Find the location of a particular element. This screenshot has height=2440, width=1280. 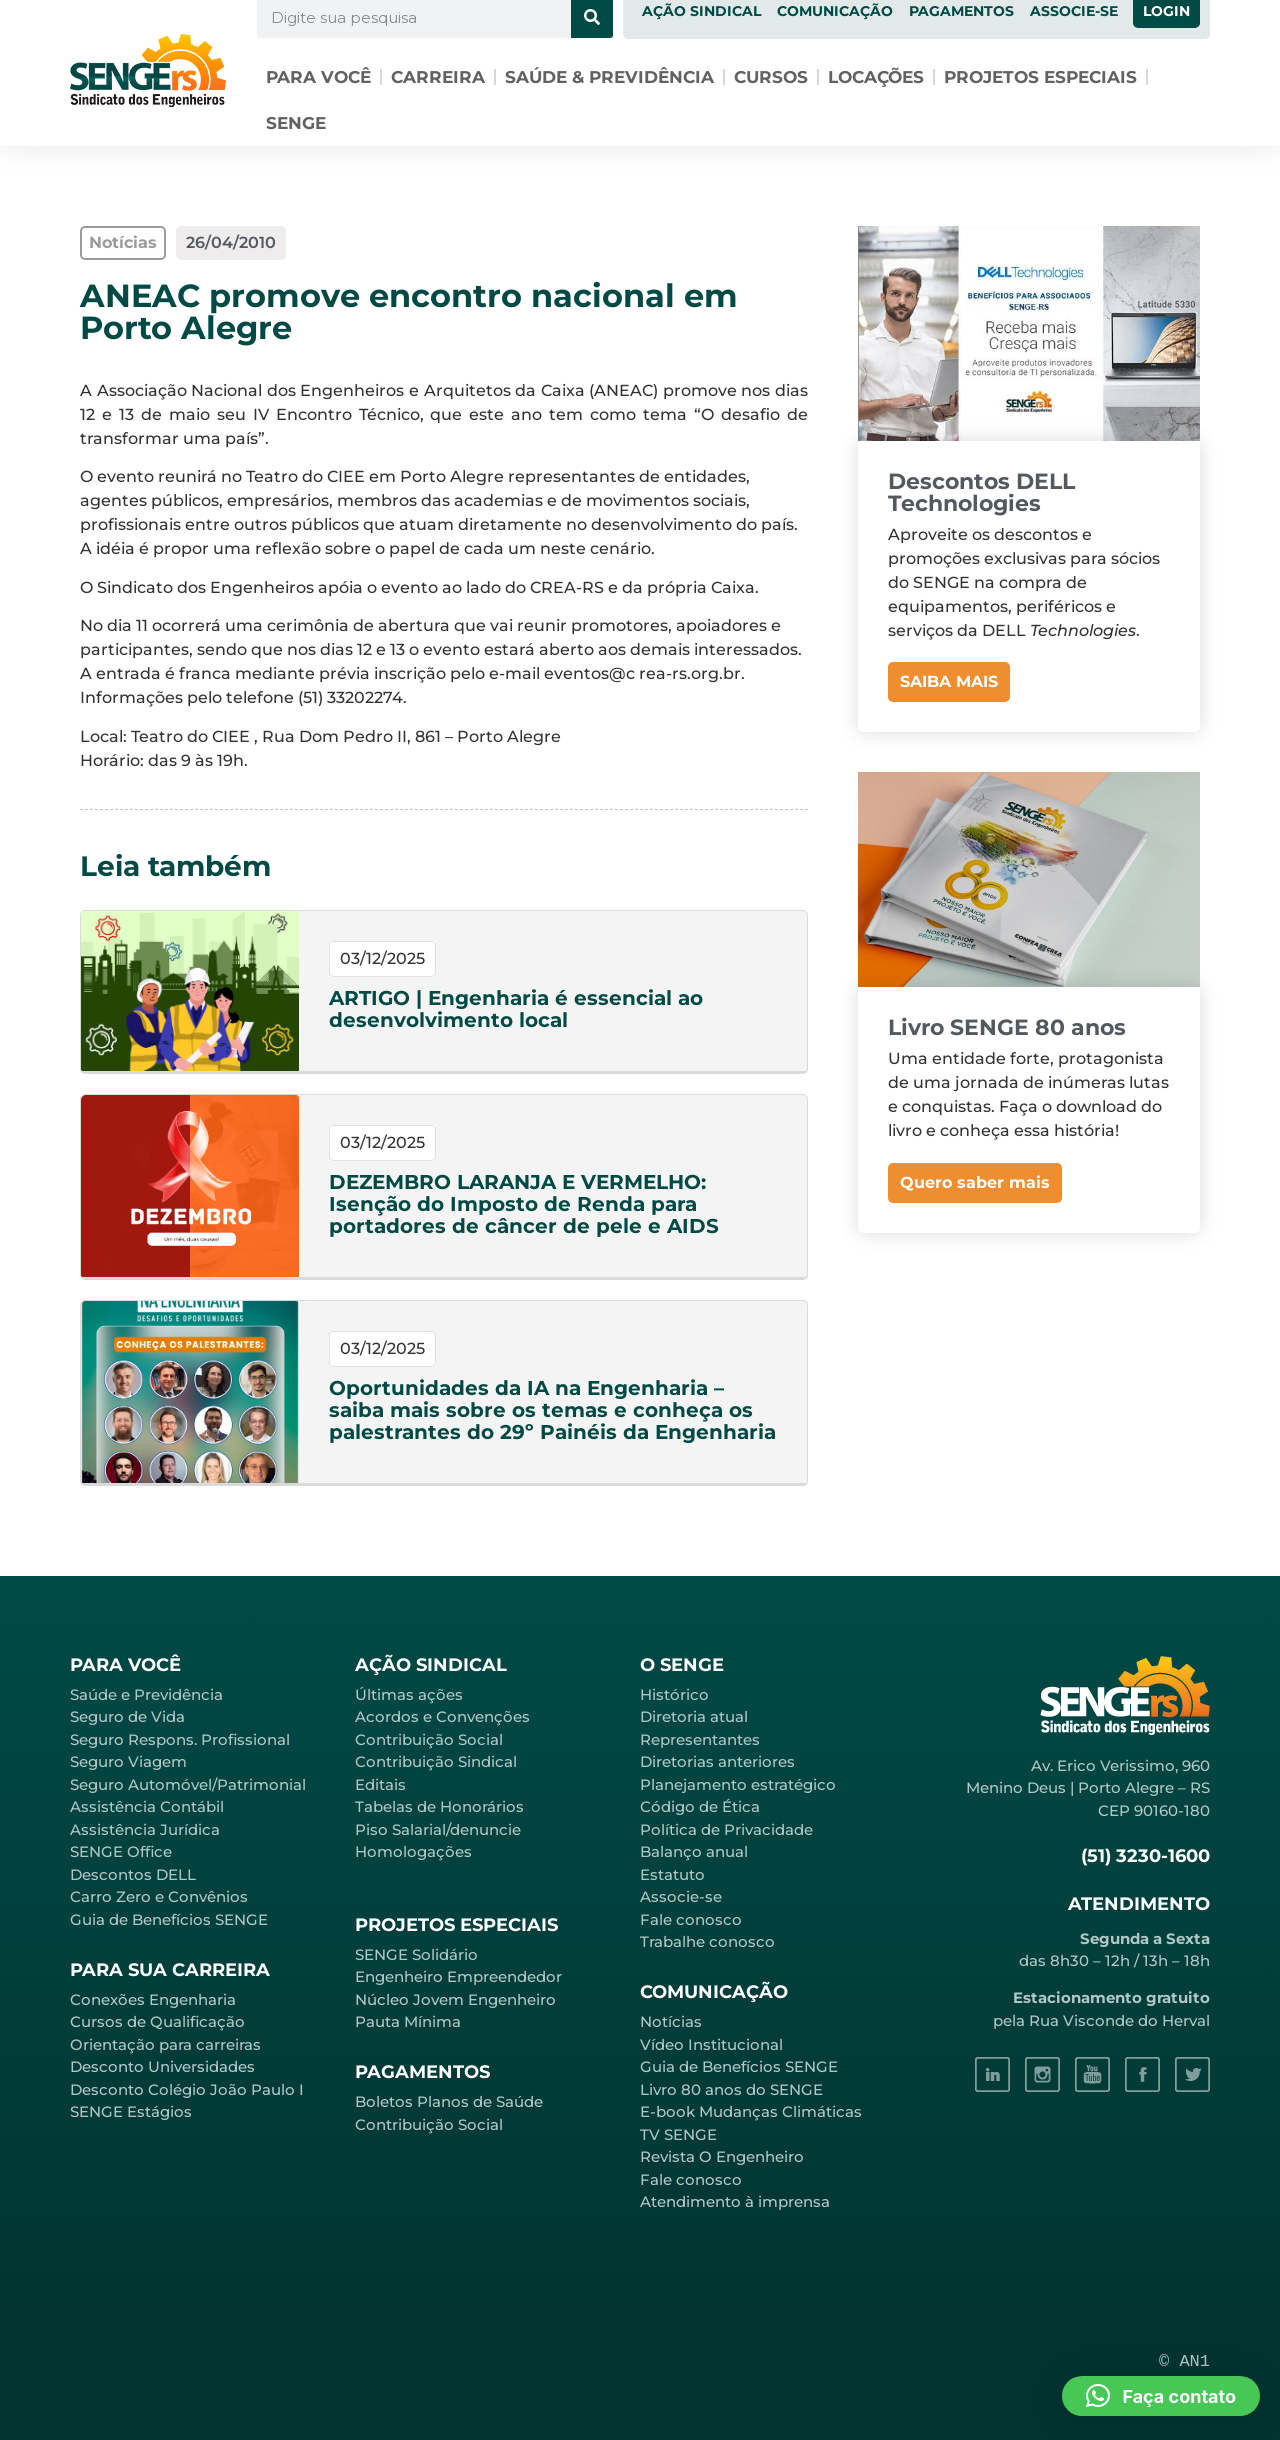

Desconto Universidades is located at coordinates (162, 2066).